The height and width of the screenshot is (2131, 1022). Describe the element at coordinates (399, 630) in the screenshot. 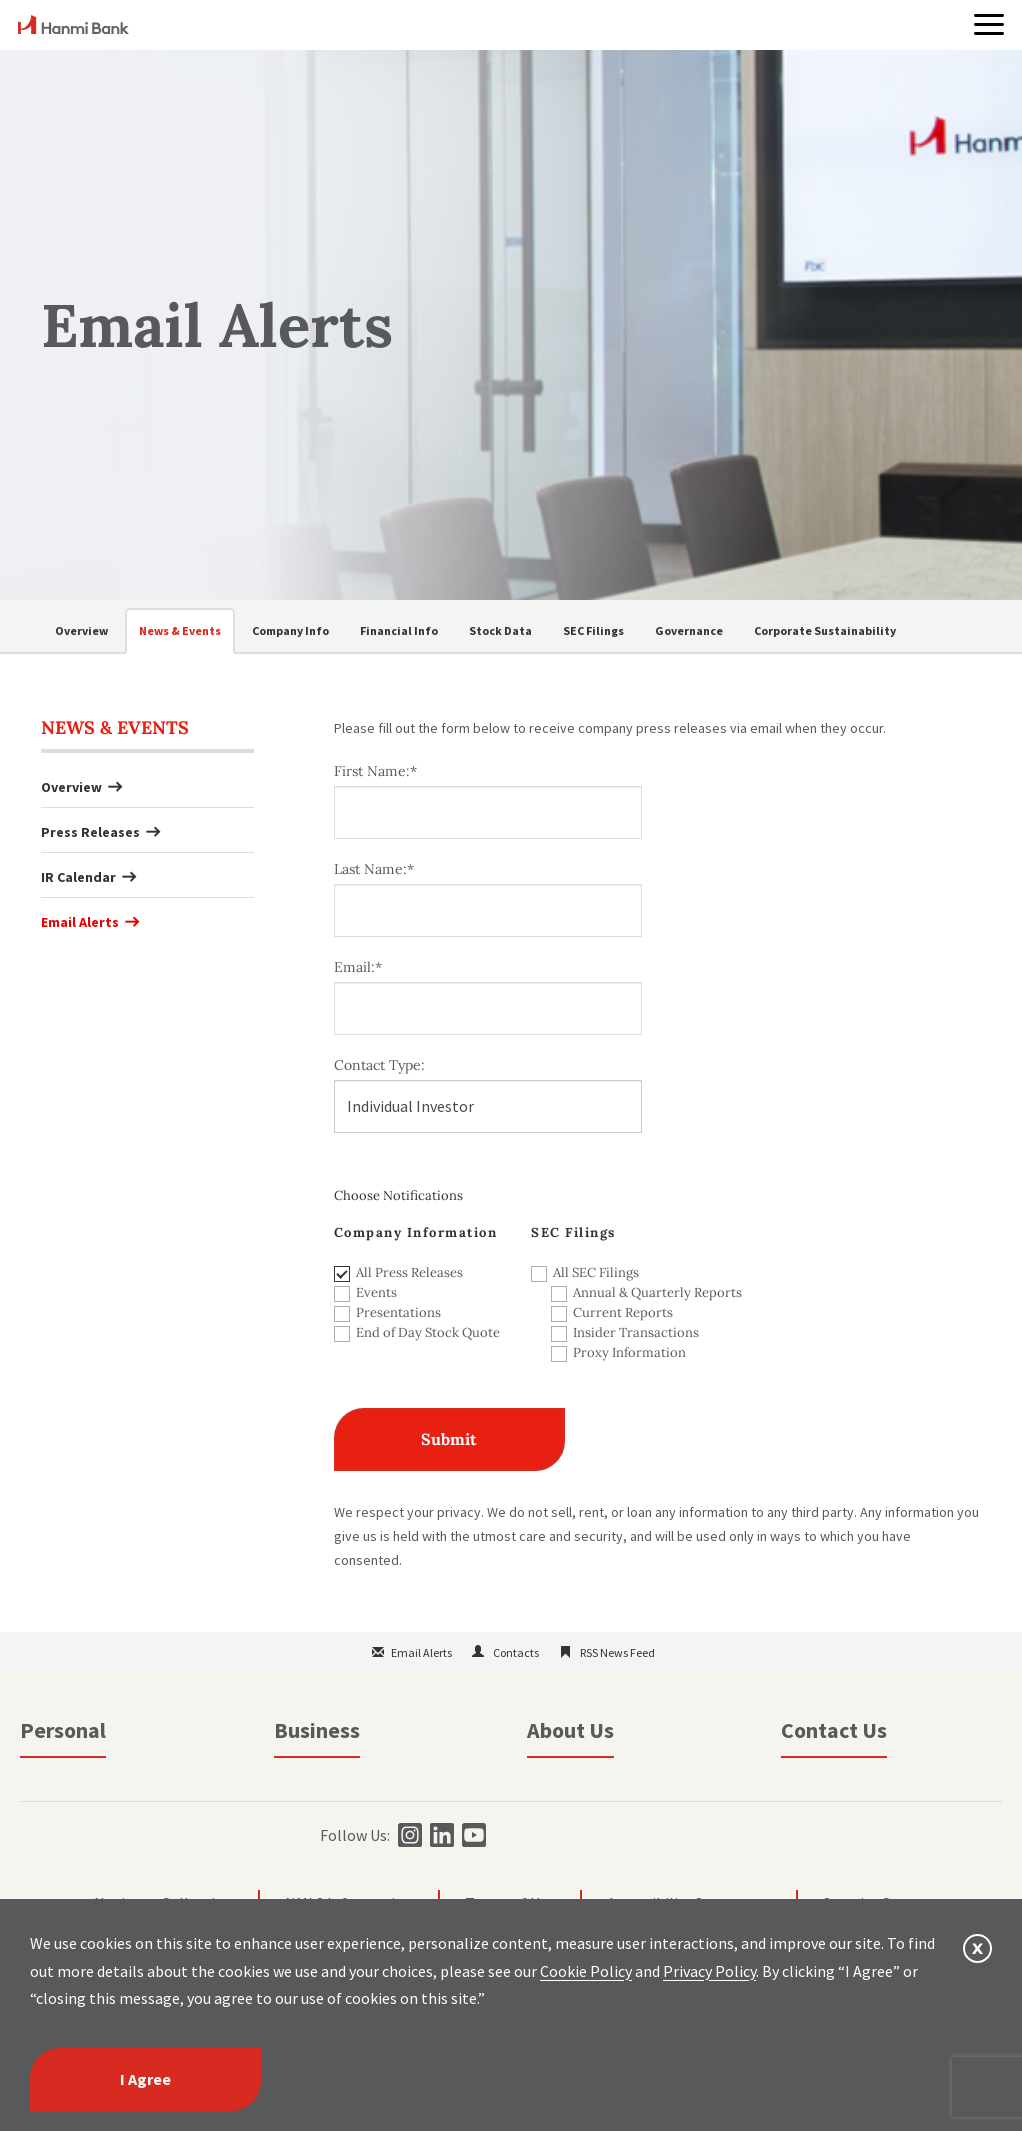

I see `Financial Info` at that location.